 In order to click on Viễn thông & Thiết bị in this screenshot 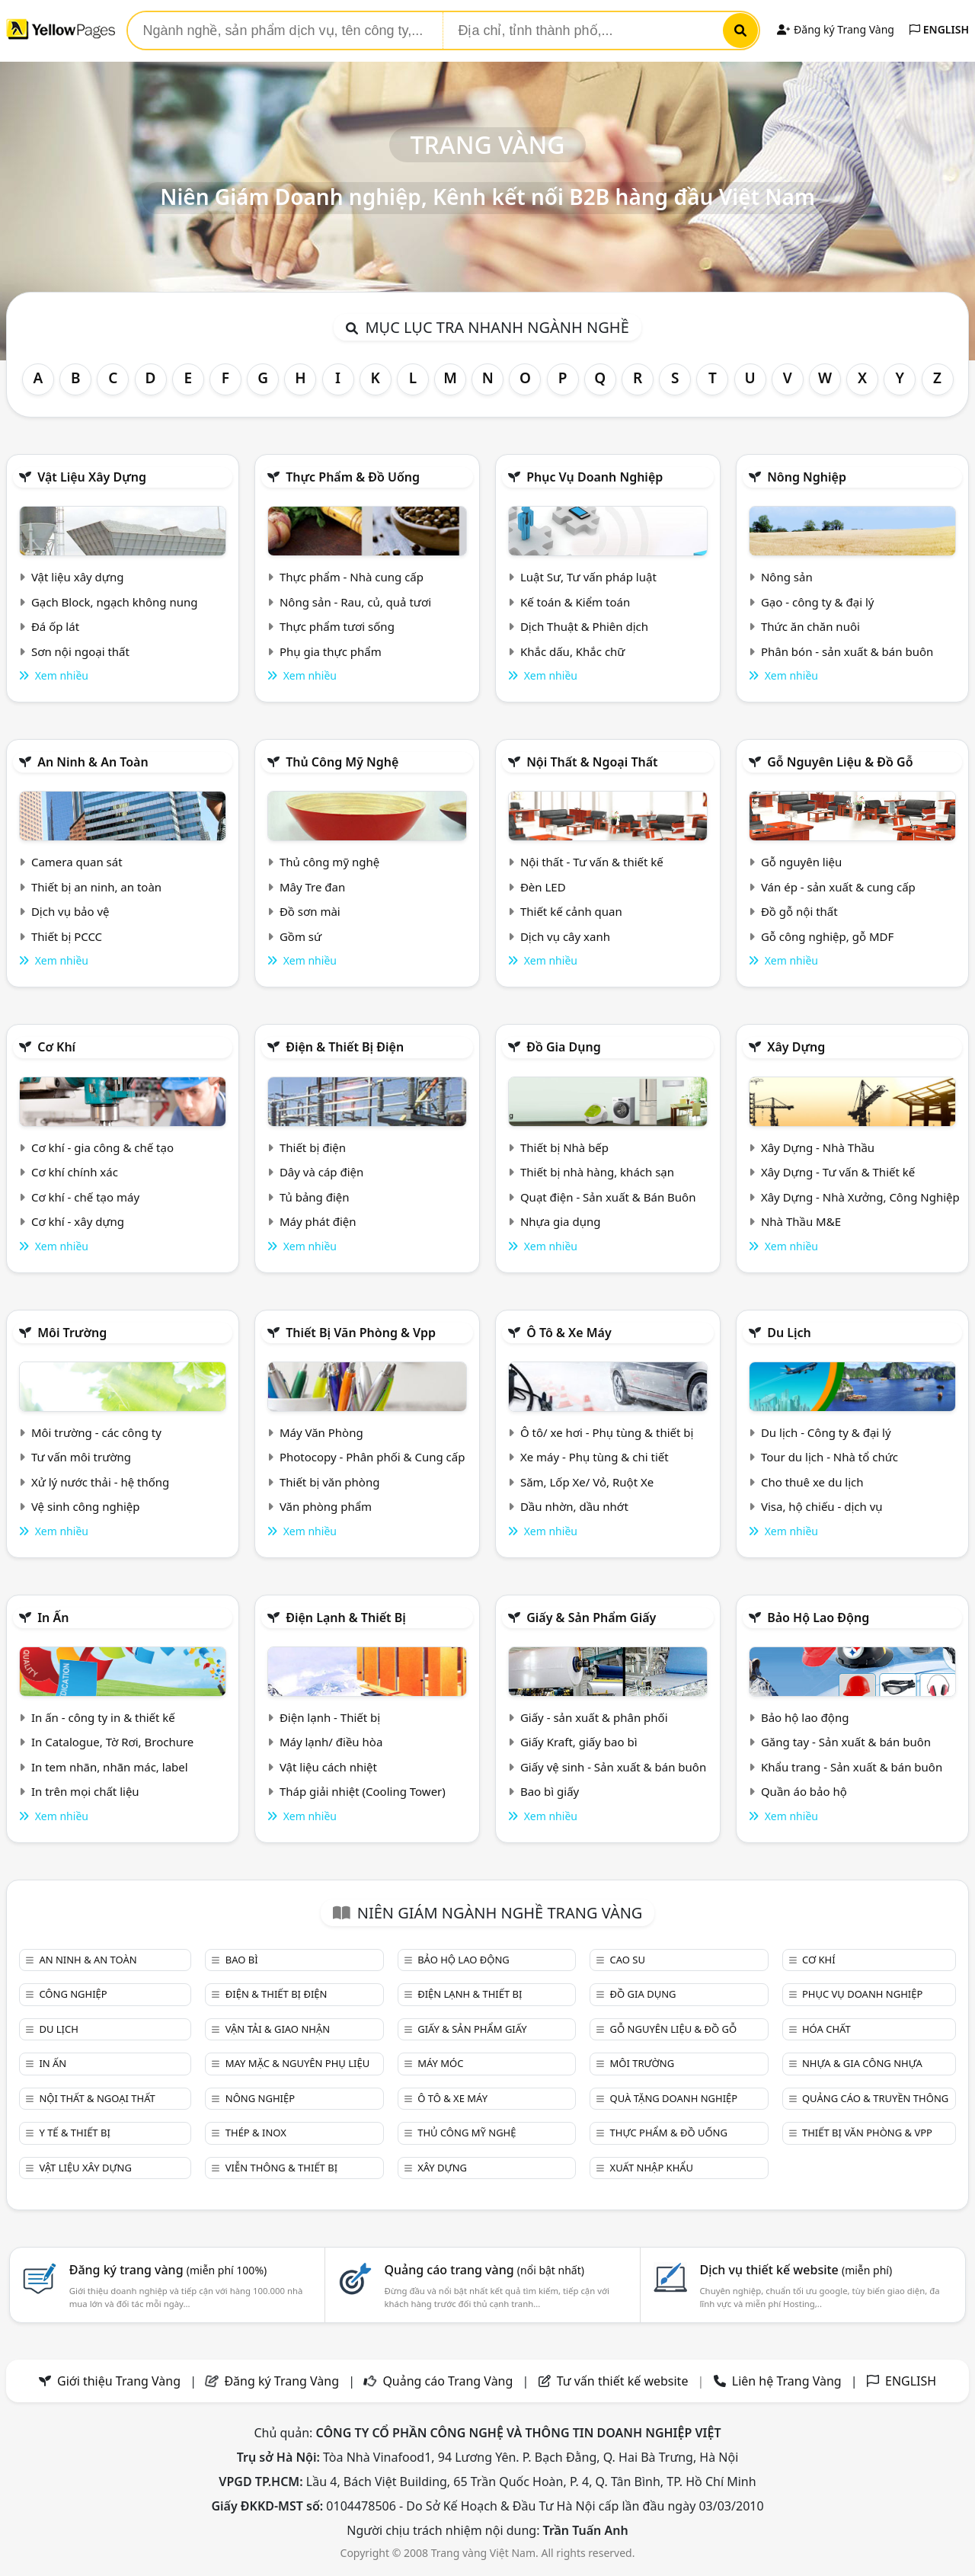, I will do `click(281, 2167)`.